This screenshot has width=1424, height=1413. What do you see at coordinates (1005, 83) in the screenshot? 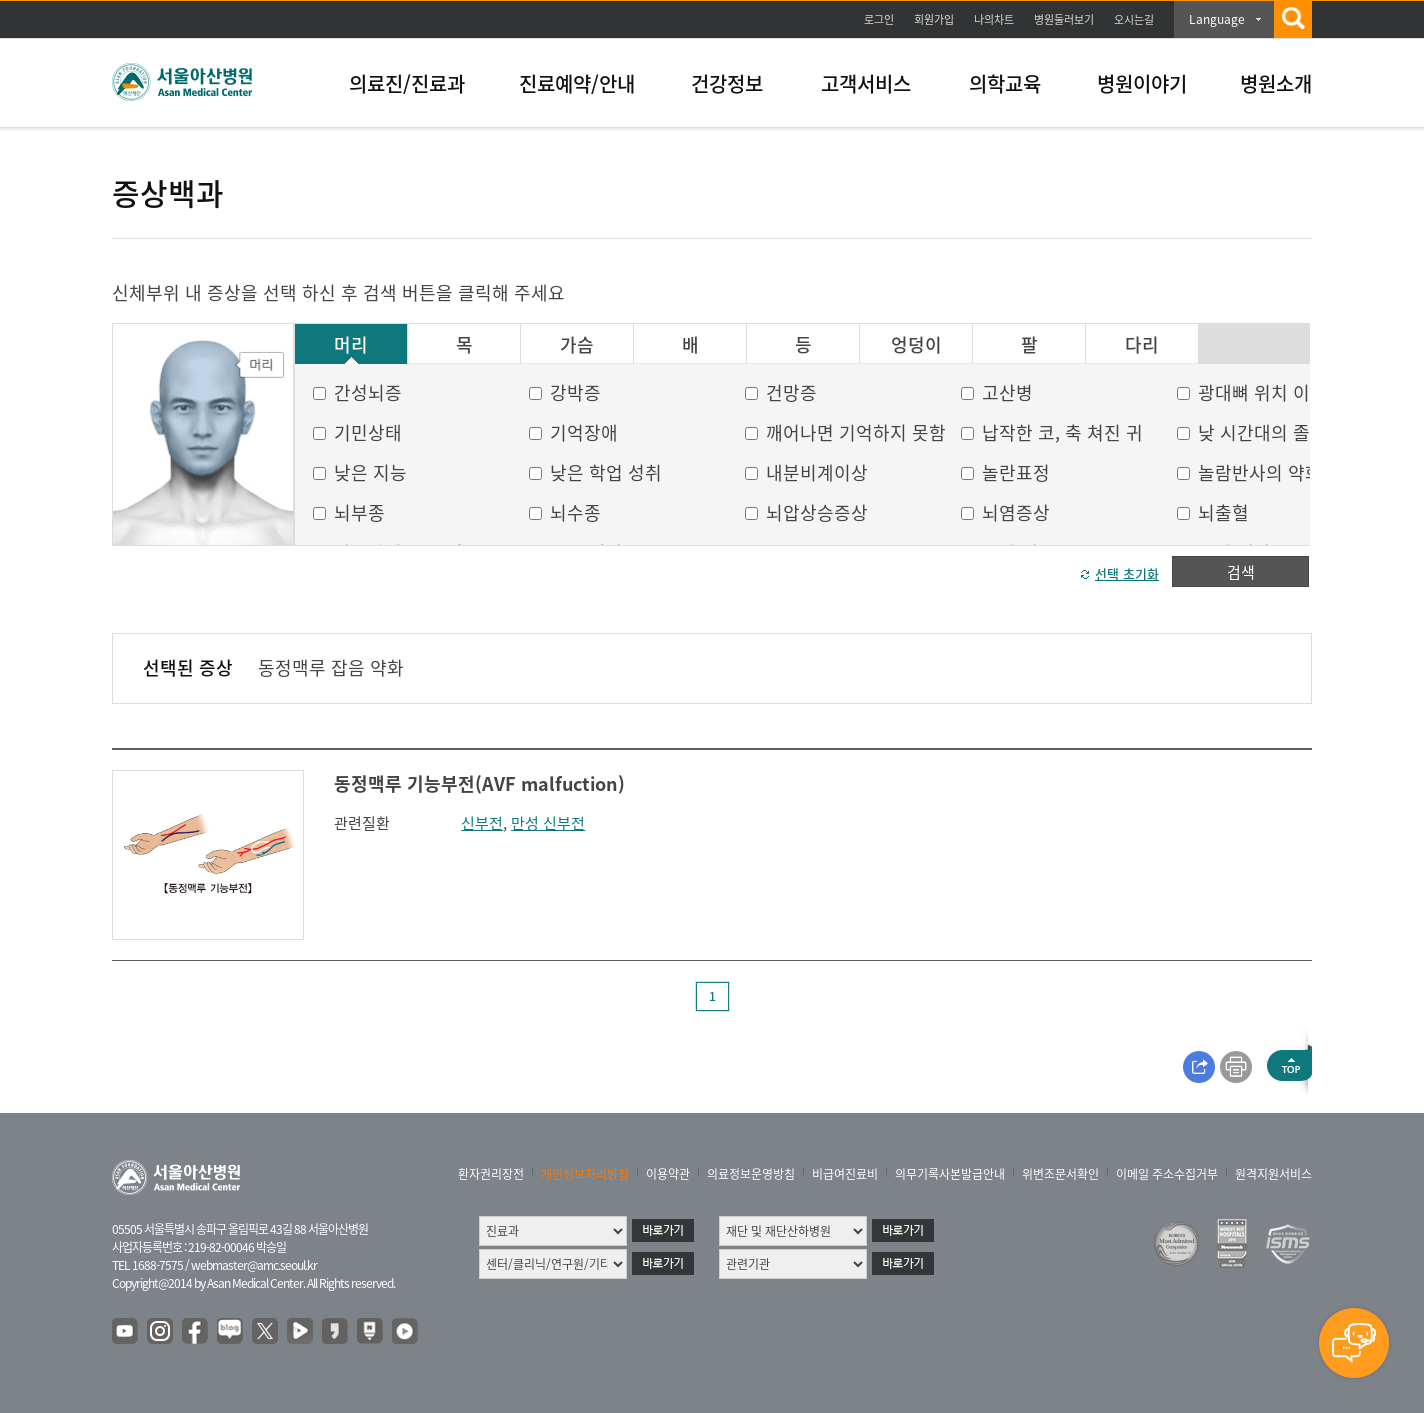
I see `의학교육` at bounding box center [1005, 83].